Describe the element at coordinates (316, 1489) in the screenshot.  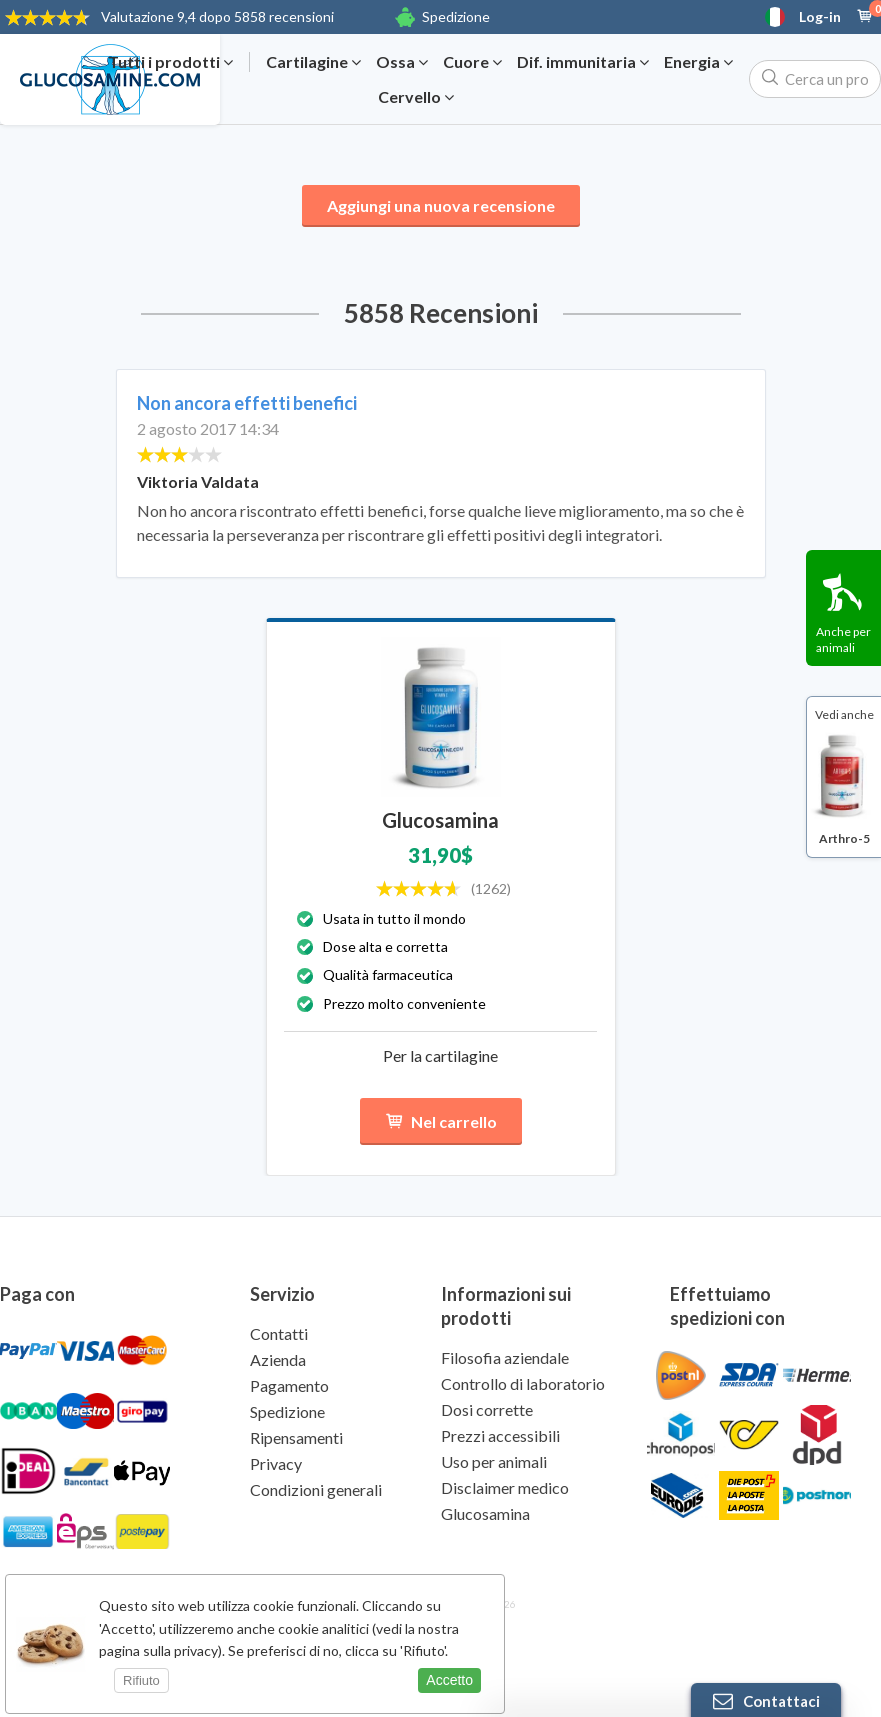
I see `Condizioni generali` at that location.